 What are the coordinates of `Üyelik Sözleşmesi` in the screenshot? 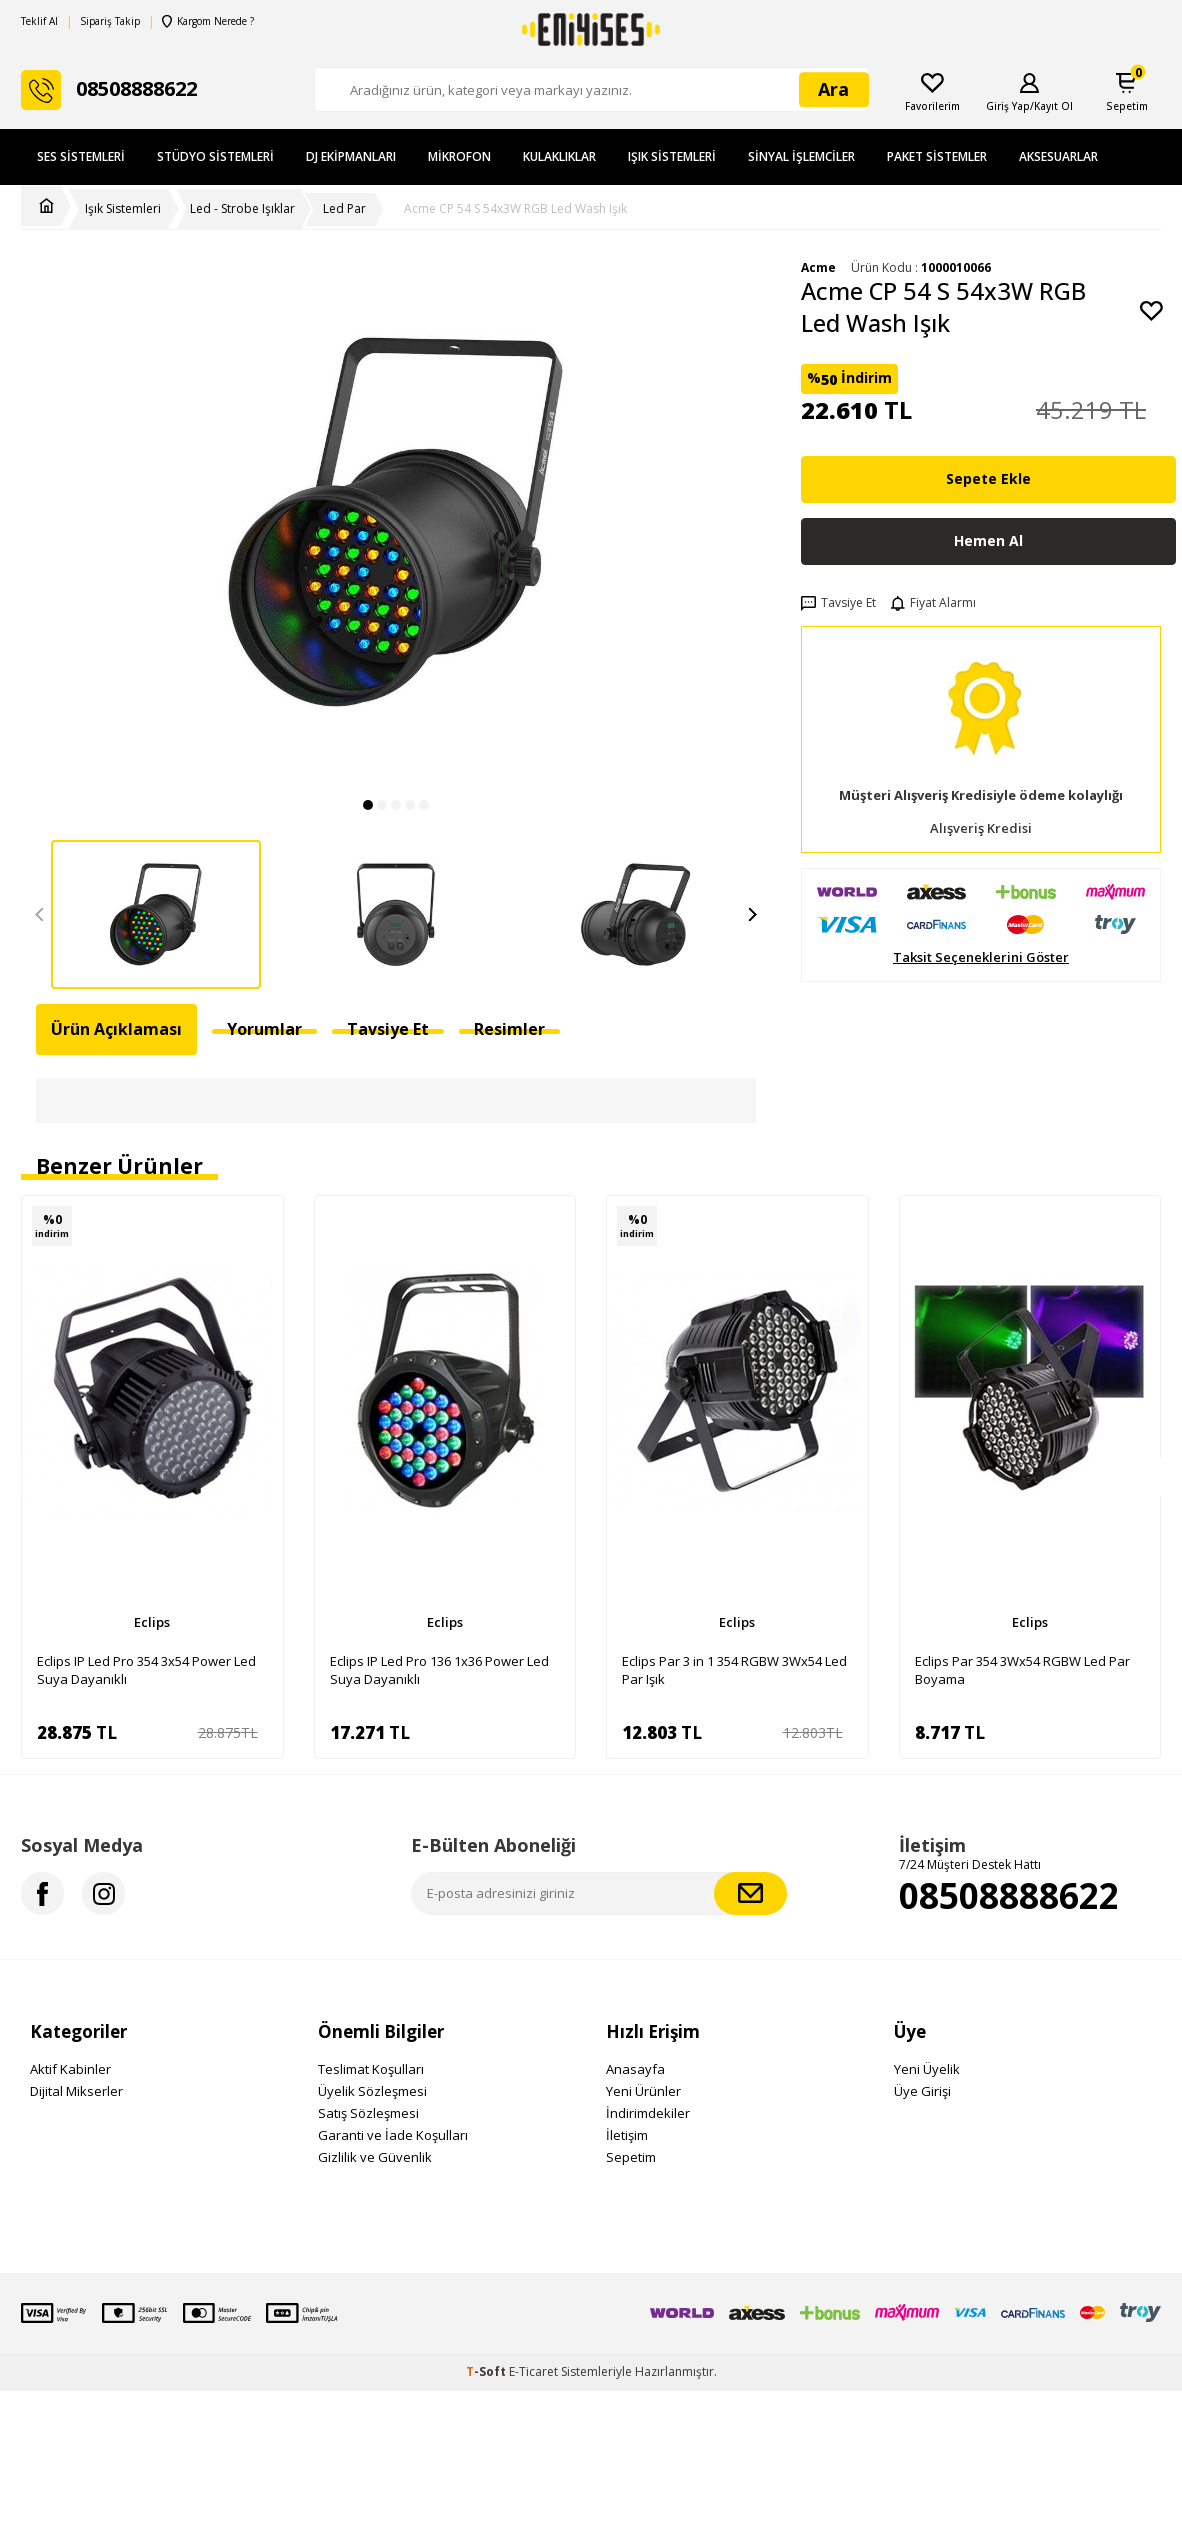 It's located at (372, 2091).